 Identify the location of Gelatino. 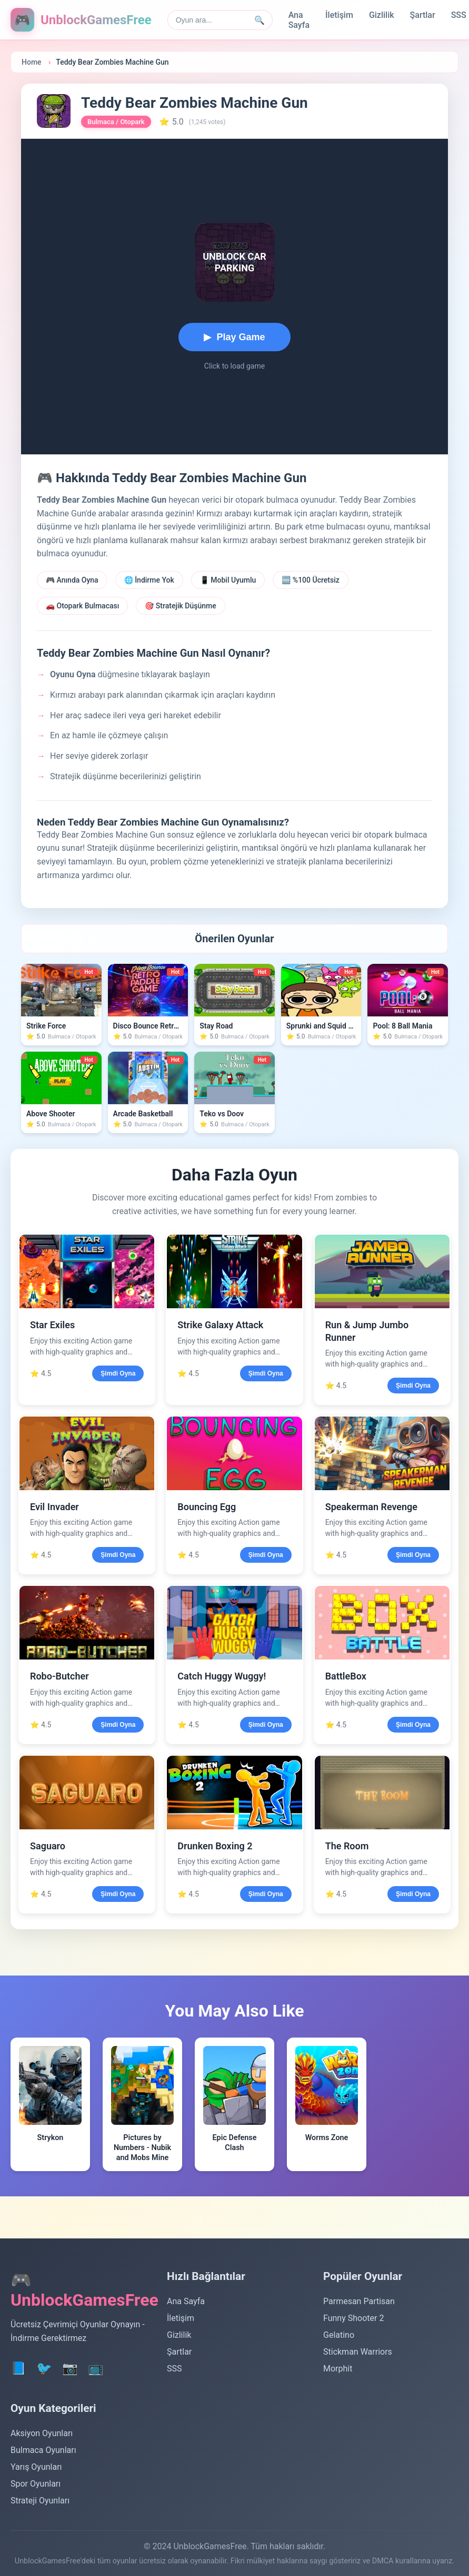
(338, 2335).